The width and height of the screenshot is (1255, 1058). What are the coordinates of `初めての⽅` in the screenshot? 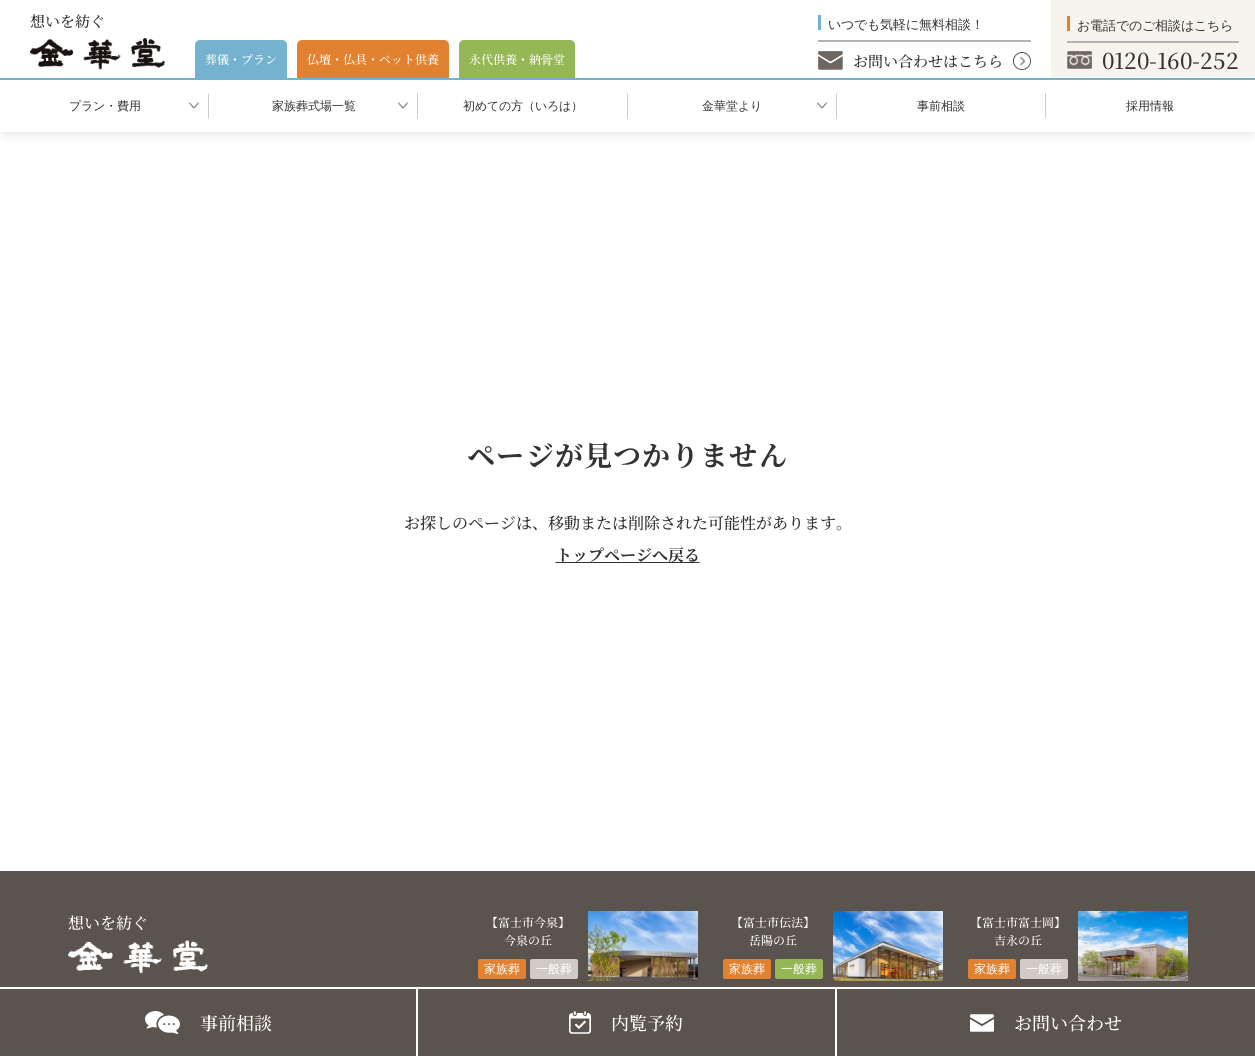 It's located at (523, 106).